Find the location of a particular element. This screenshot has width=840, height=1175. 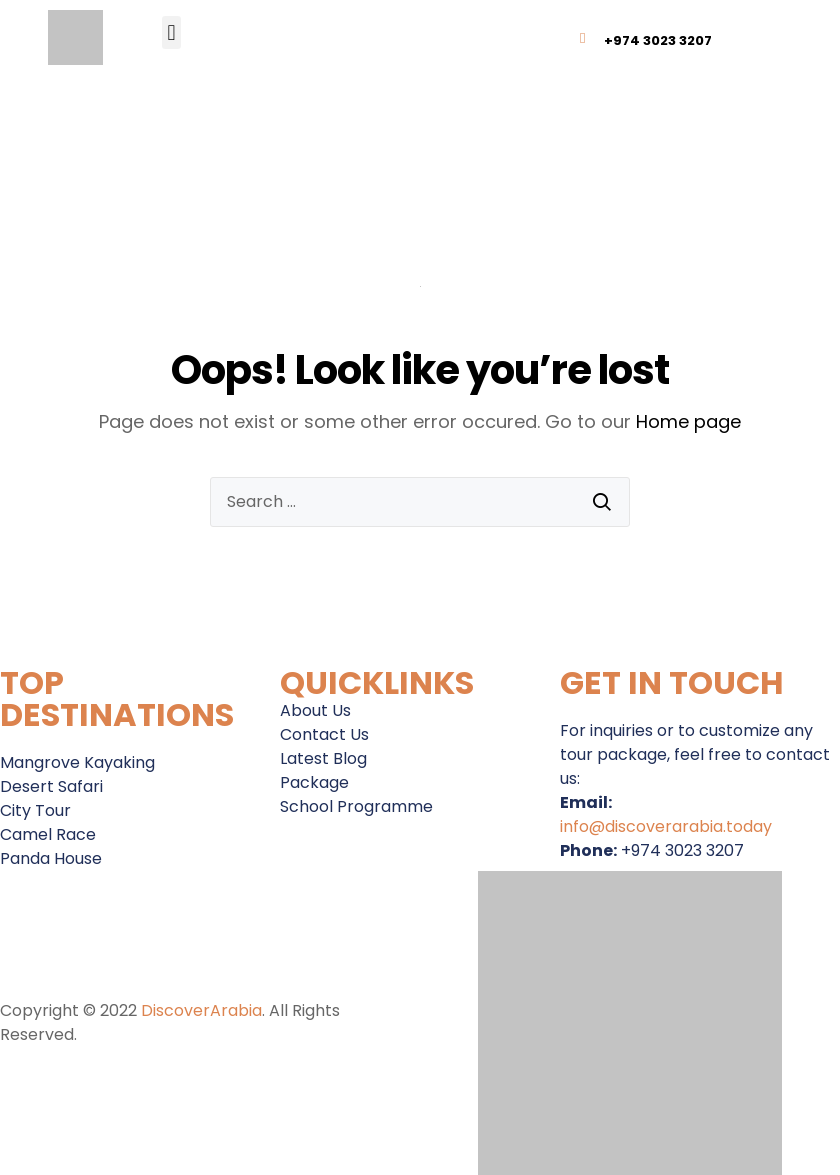

Home page is located at coordinates (688, 421).